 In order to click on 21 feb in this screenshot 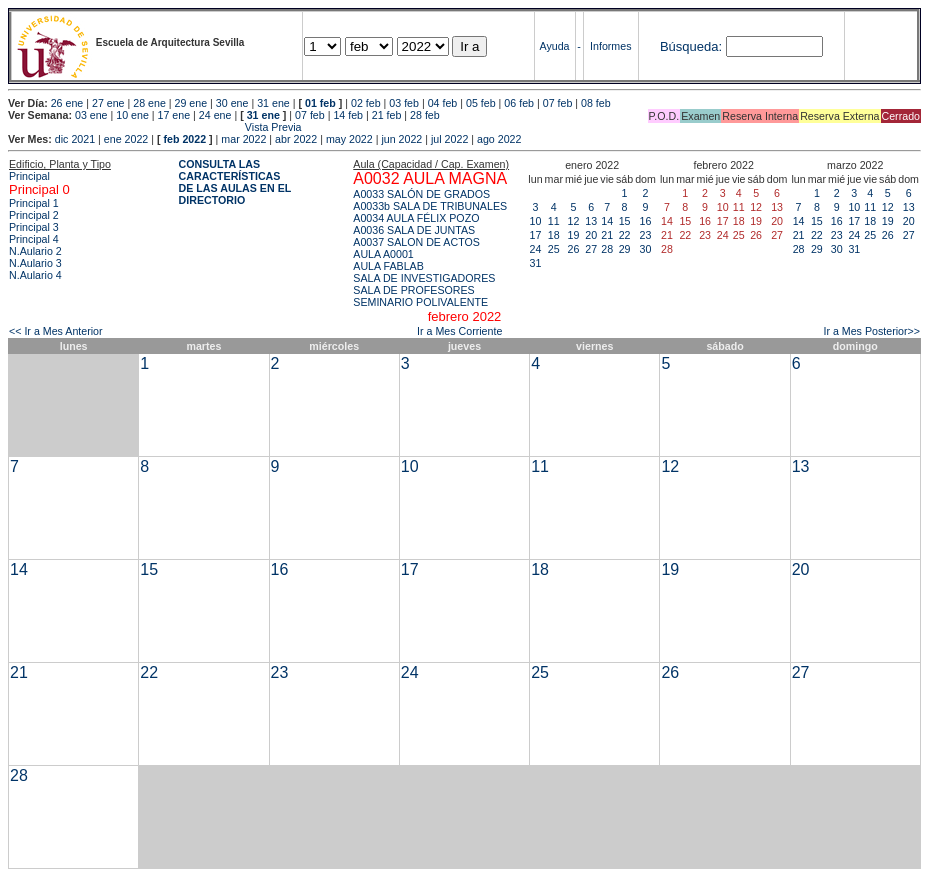, I will do `click(387, 115)`.